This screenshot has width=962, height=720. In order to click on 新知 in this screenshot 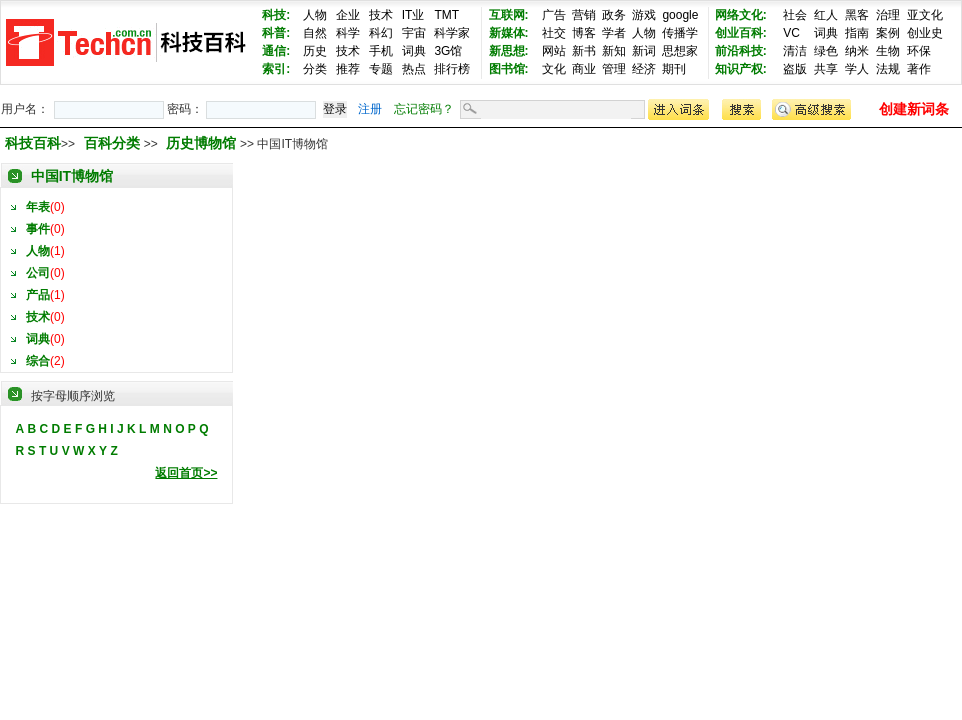, I will do `click(614, 51)`.